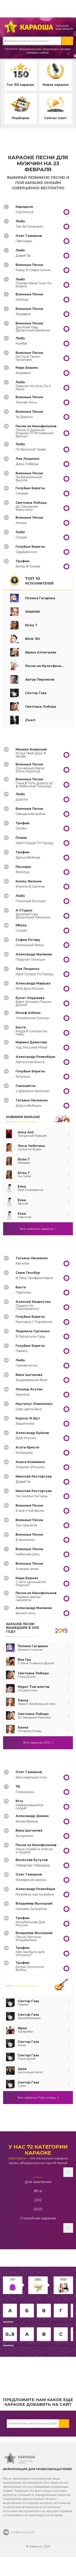 The height and width of the screenshot is (2576, 76). Describe the element at coordinates (38, 2150) in the screenshot. I see `У нас 72 категории караоке` at that location.